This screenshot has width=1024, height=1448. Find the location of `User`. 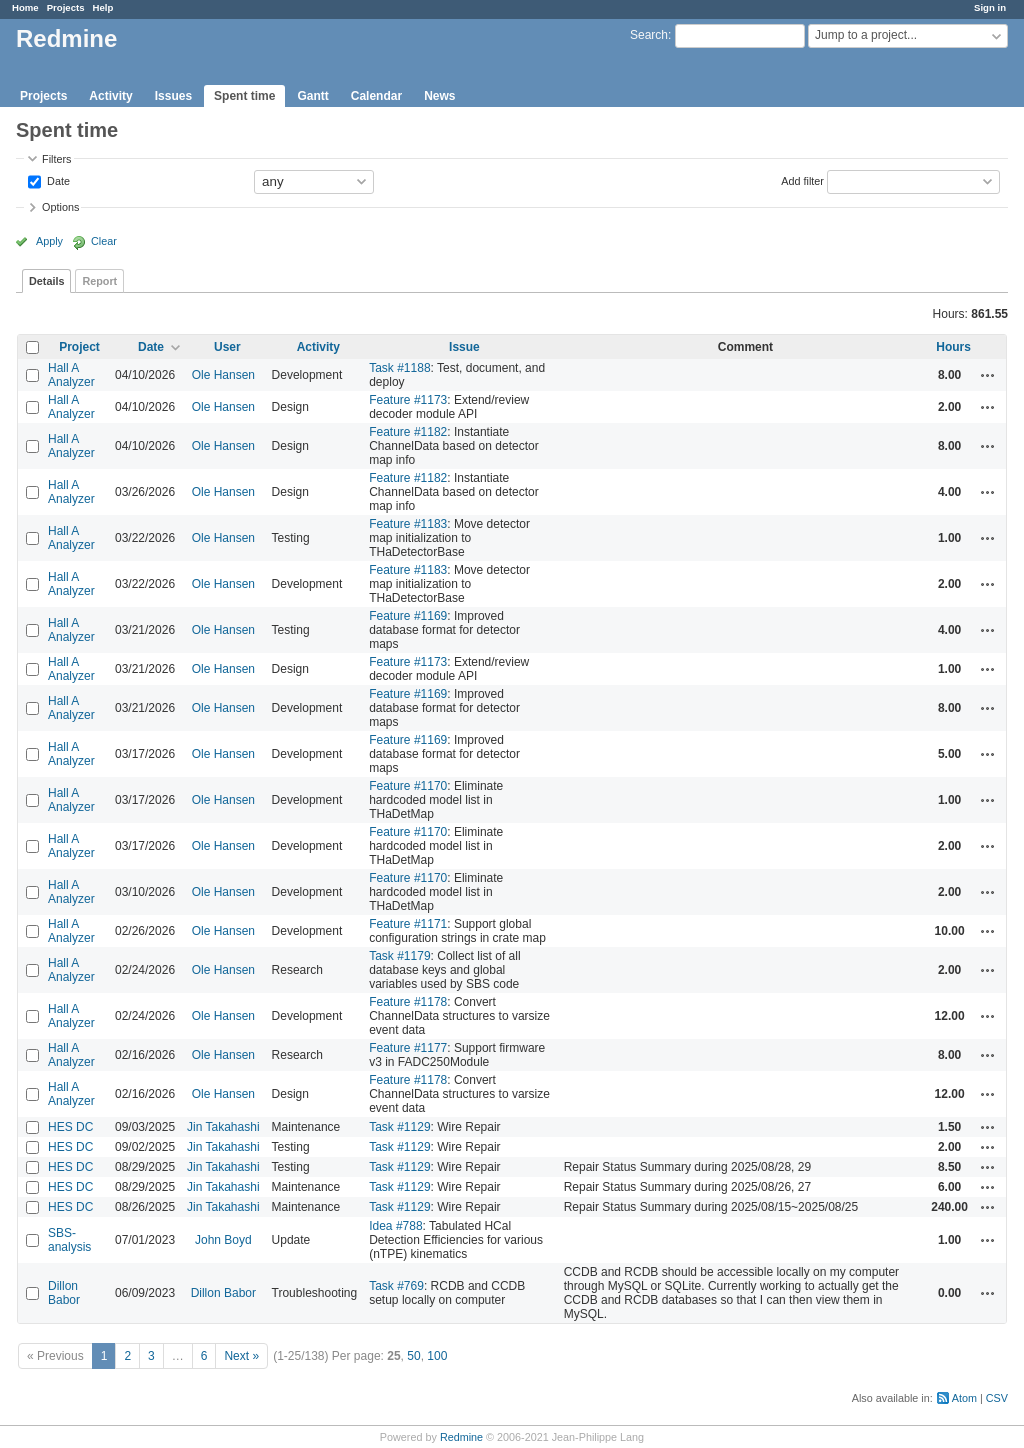

User is located at coordinates (227, 347).